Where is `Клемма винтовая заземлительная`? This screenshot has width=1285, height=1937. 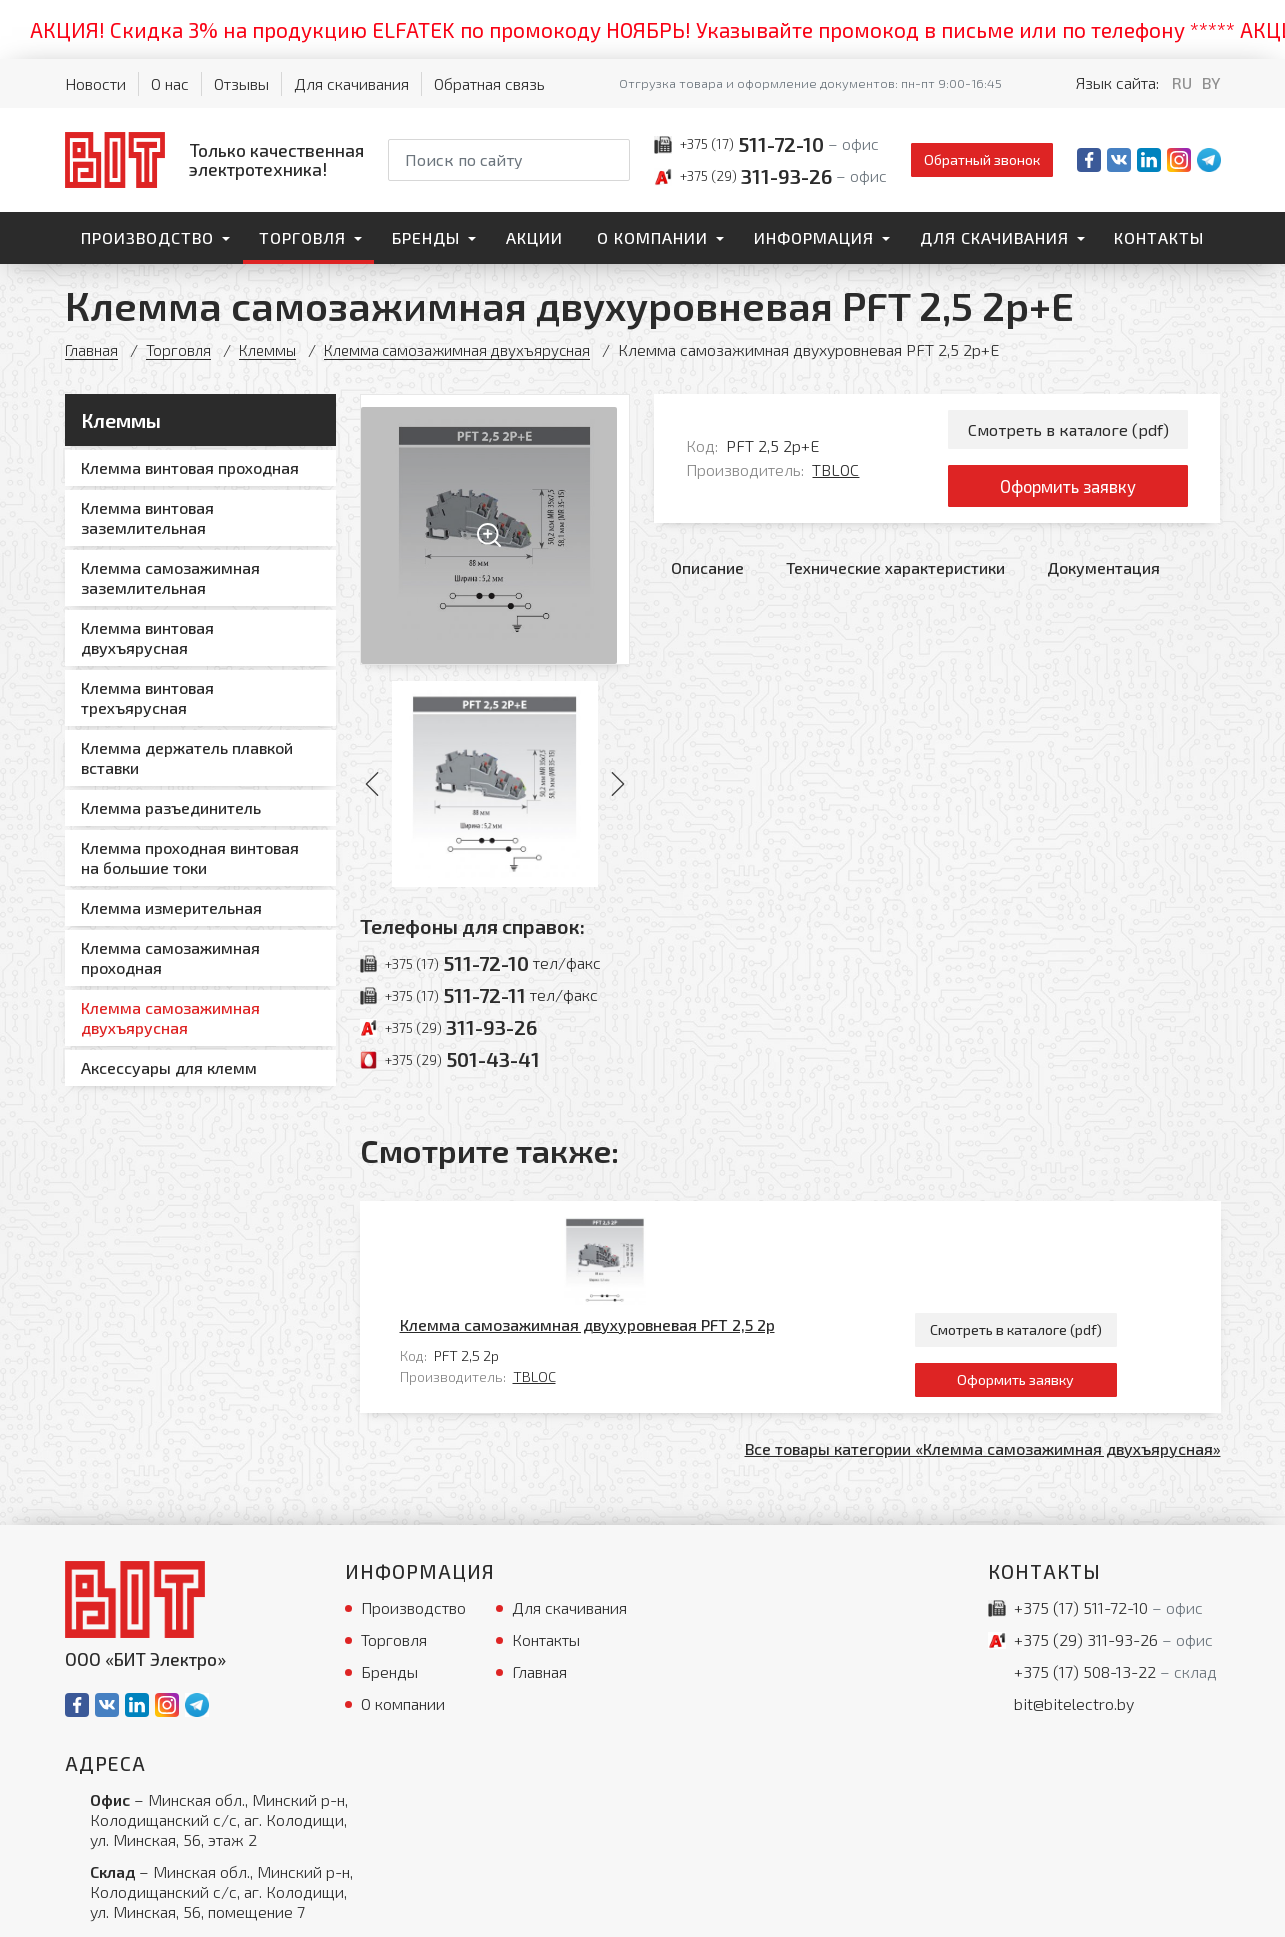
Клемма винтовая заземлительная is located at coordinates (147, 517).